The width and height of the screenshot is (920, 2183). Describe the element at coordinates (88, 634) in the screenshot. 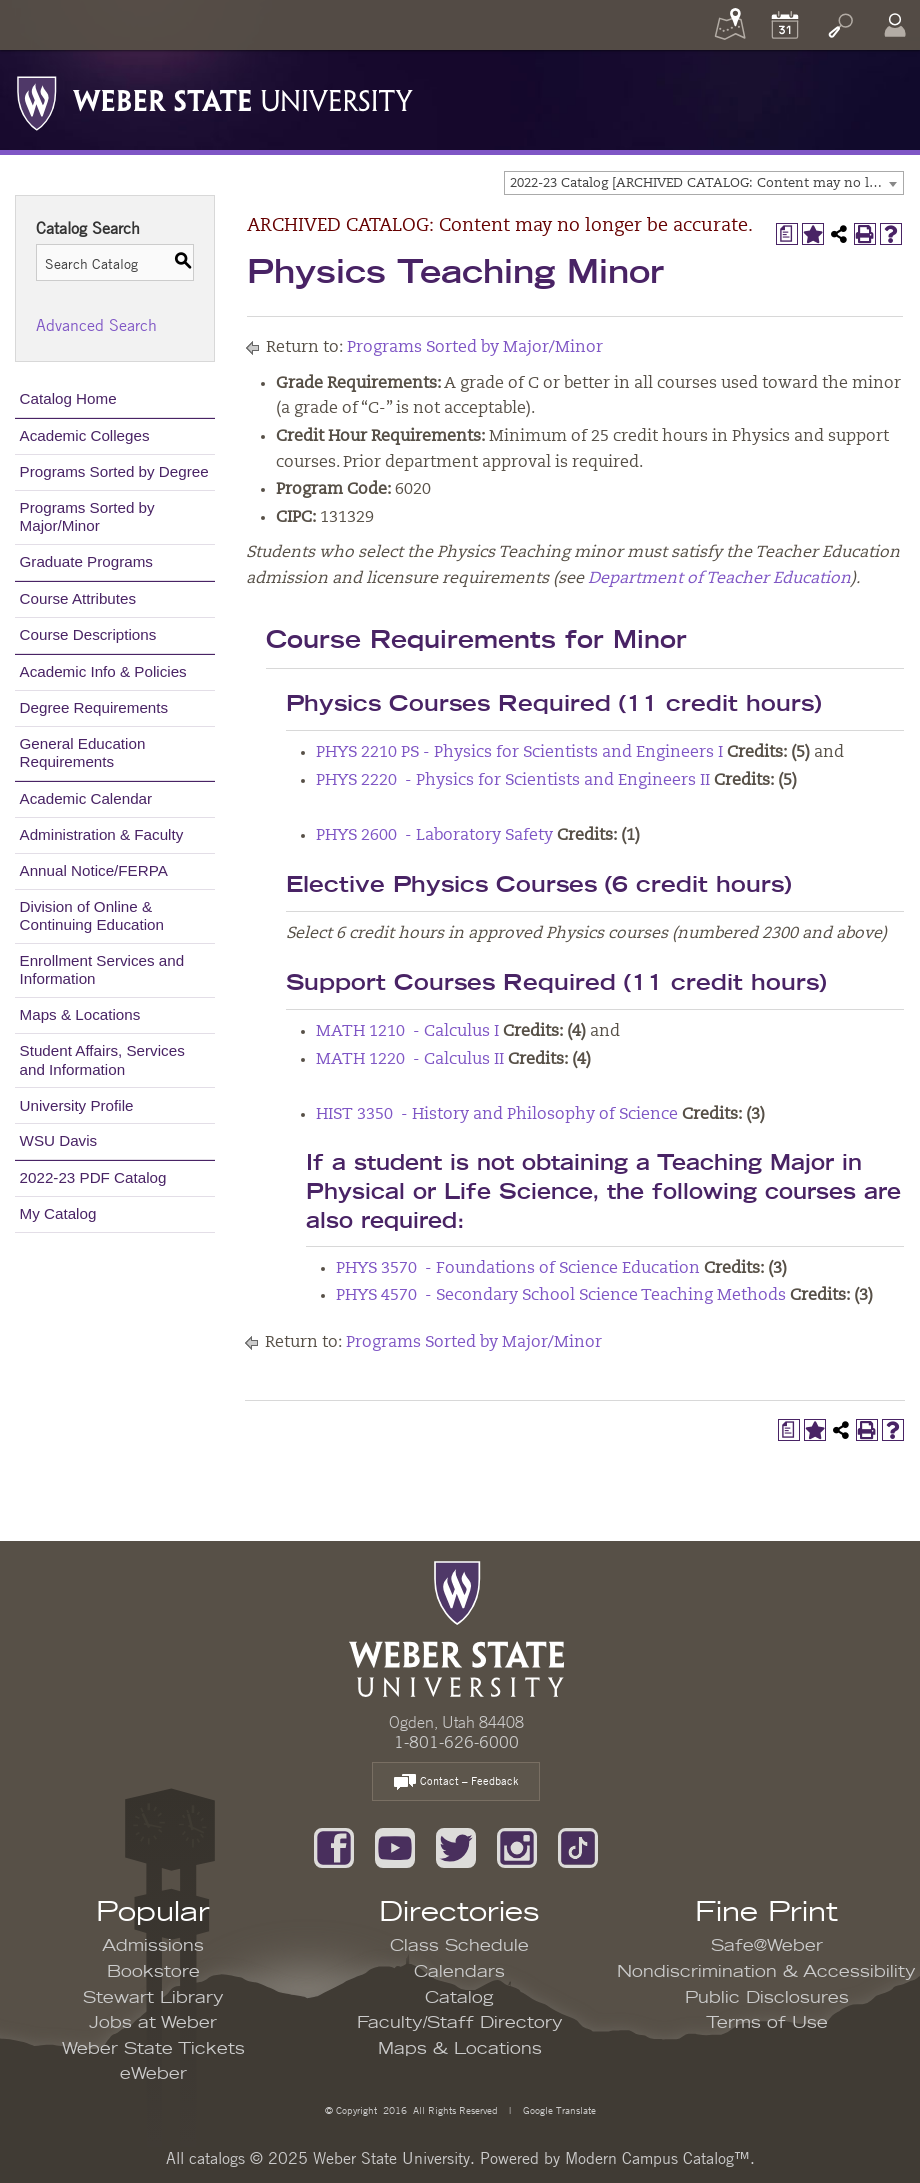

I see `Course Descriptions` at that location.